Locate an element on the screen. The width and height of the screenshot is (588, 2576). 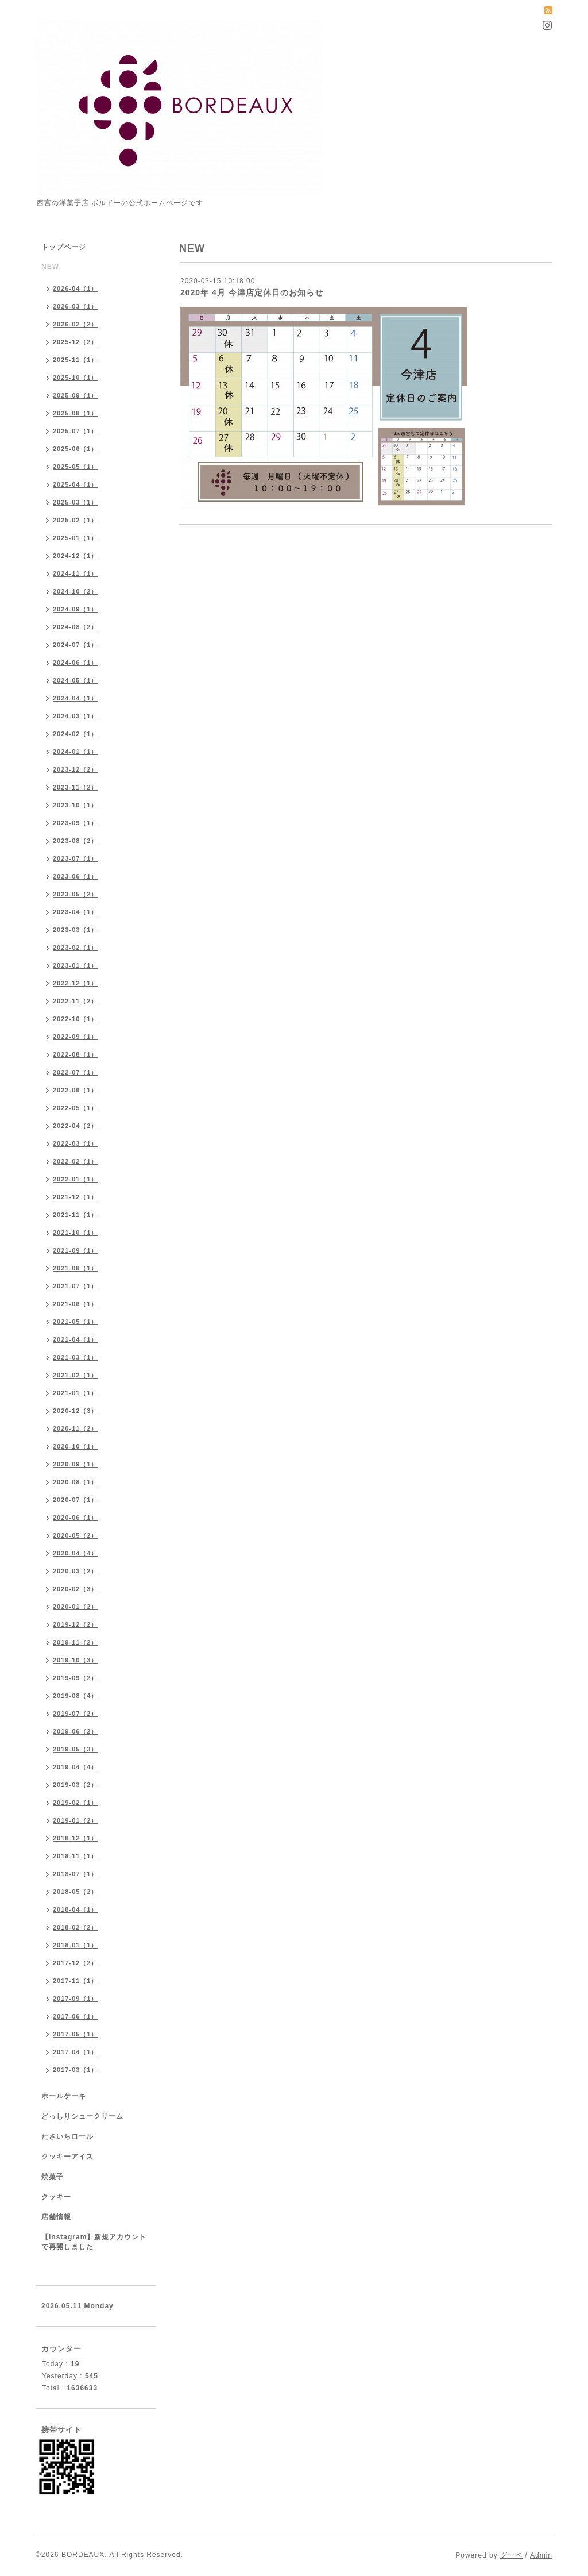
2023-03（1） is located at coordinates (75, 929).